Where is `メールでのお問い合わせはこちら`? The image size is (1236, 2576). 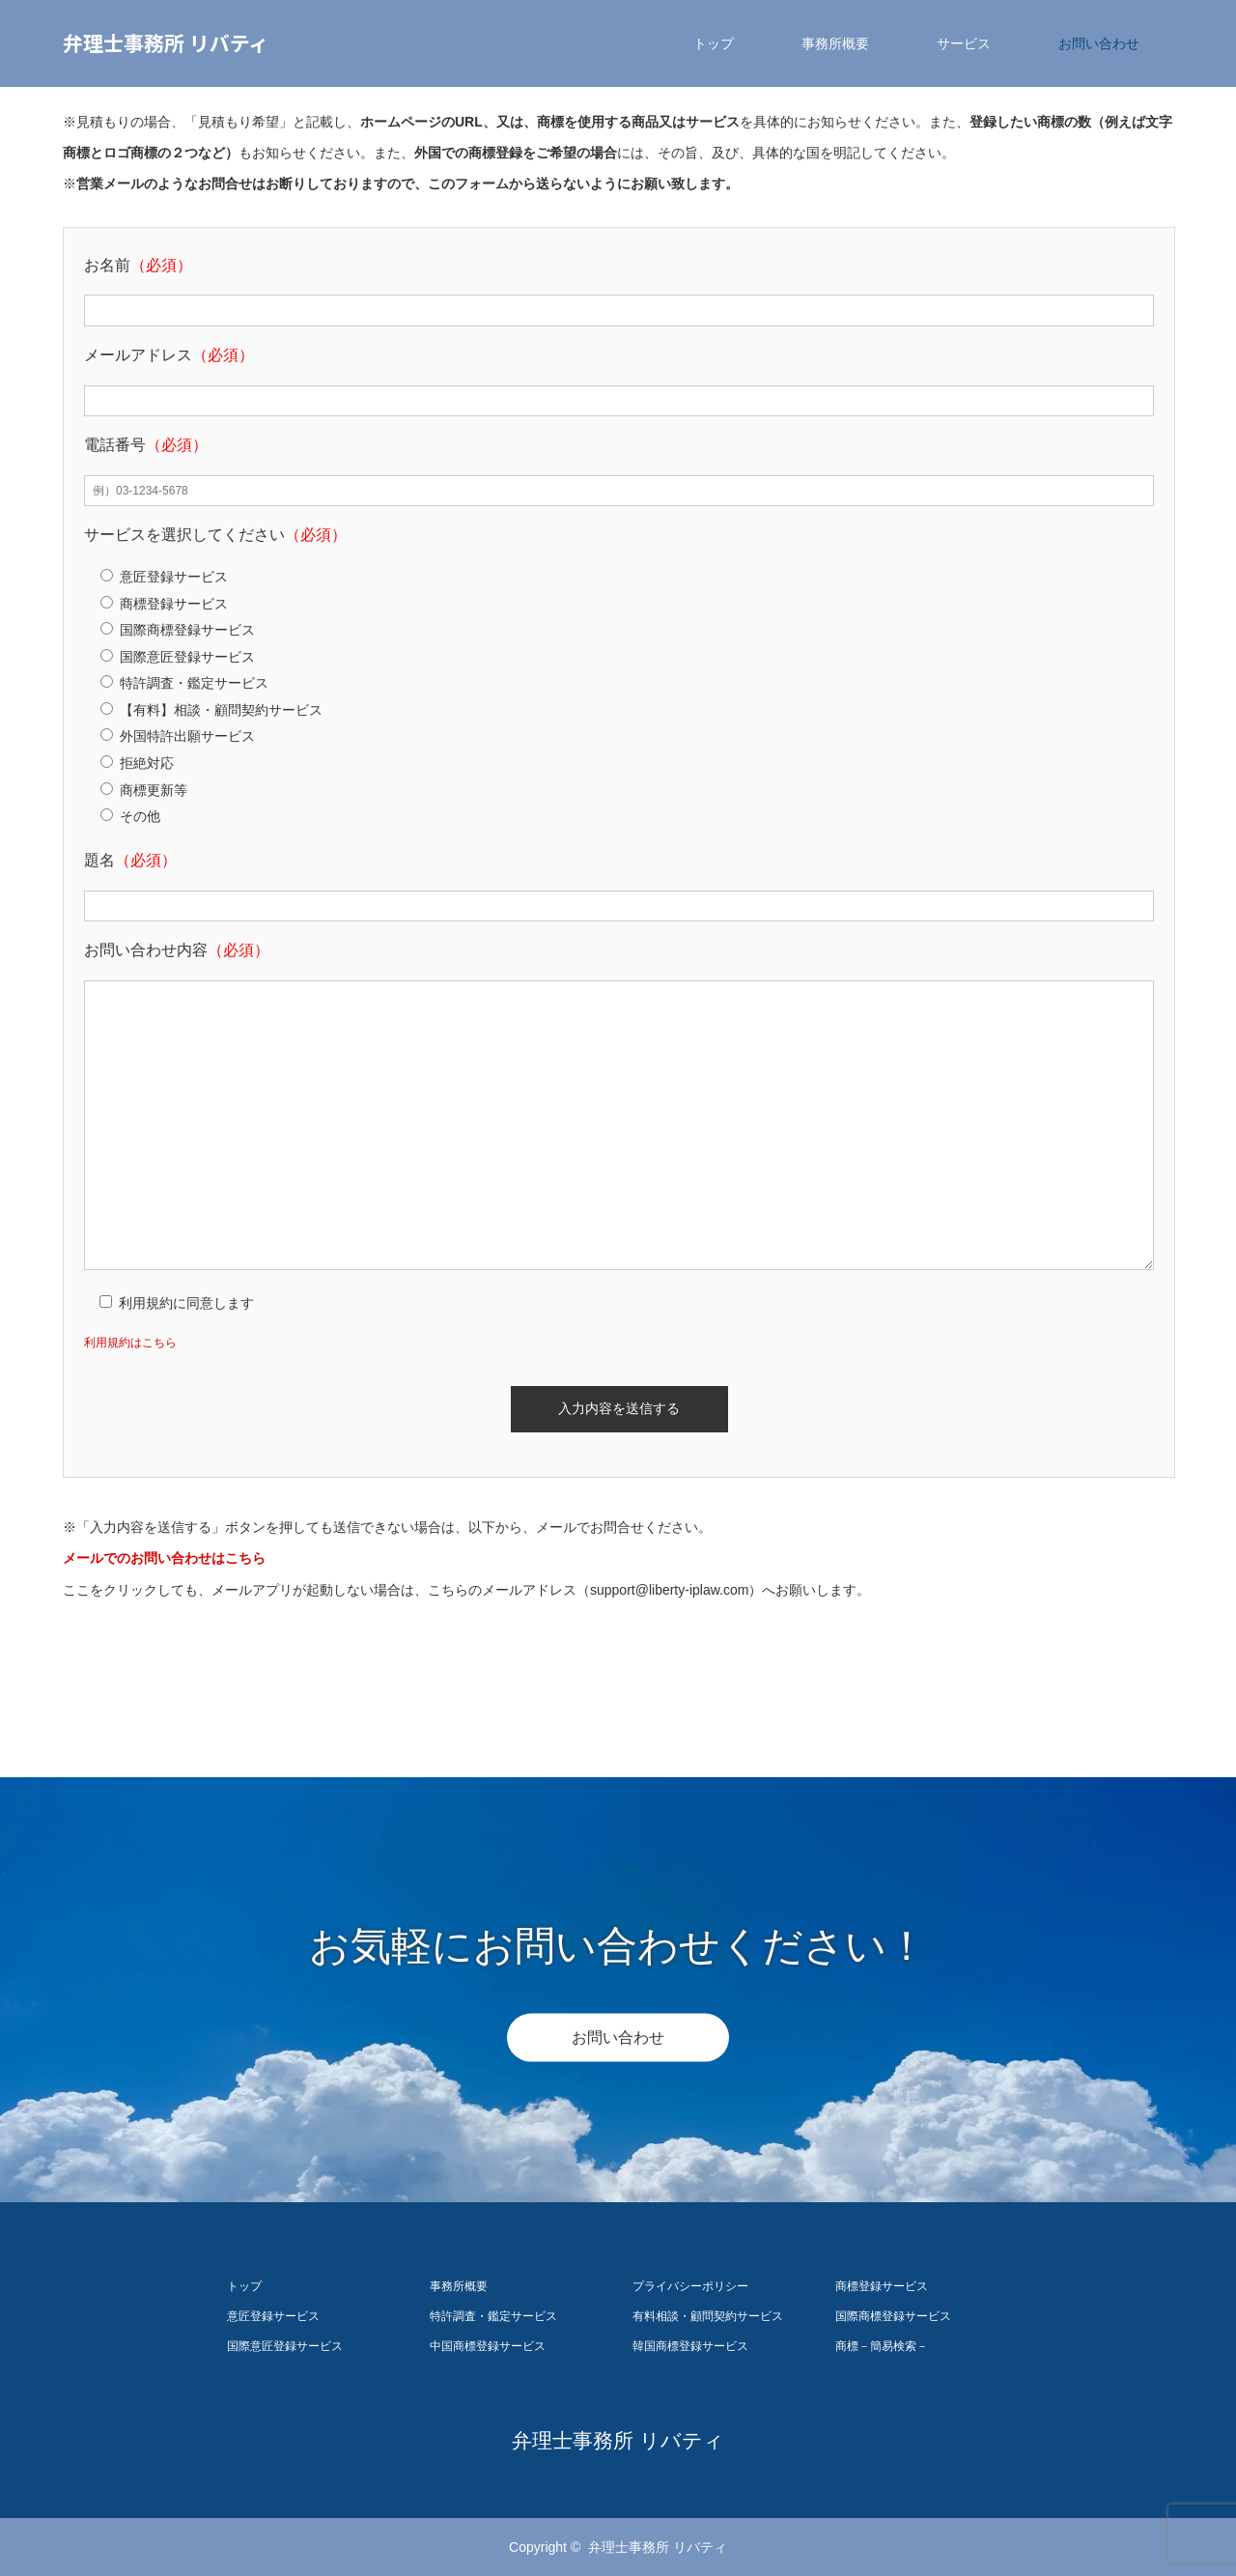 メールでのお問い合わせはこちら is located at coordinates (164, 1558).